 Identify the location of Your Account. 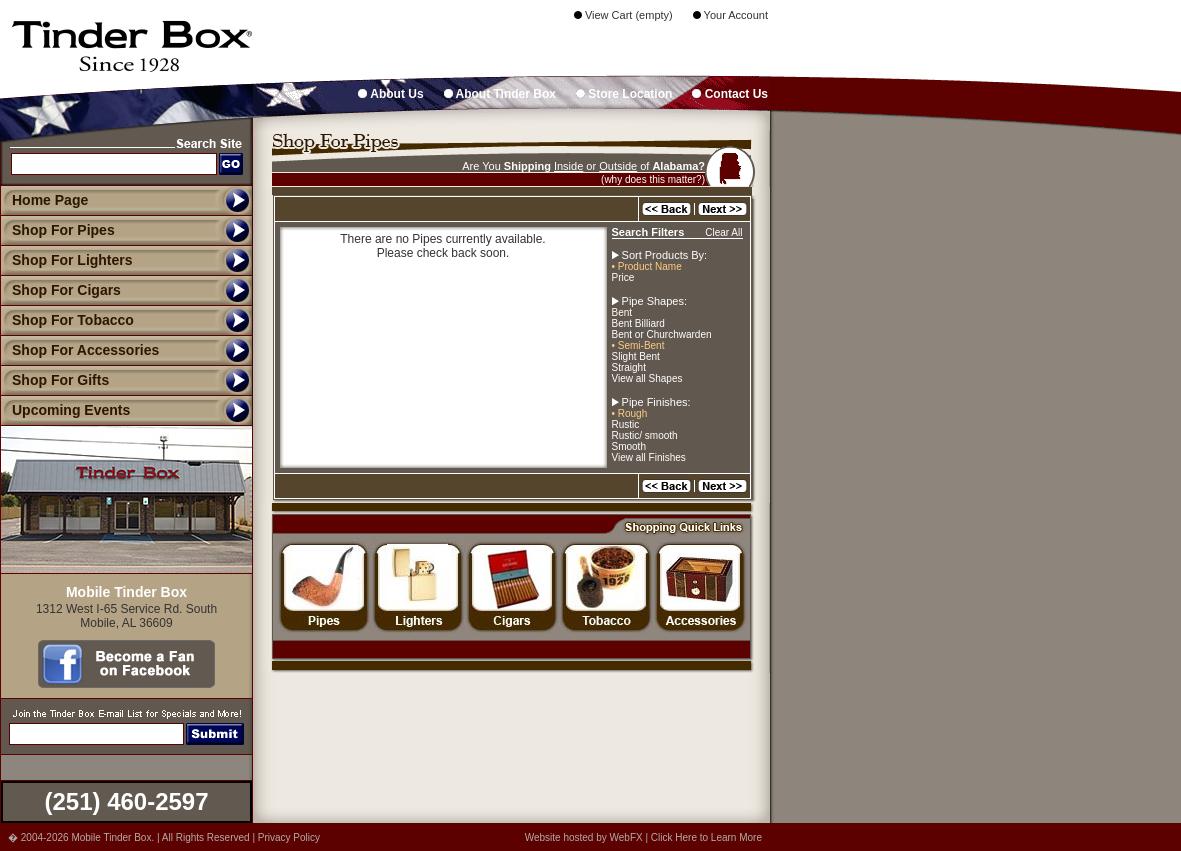
(730, 15).